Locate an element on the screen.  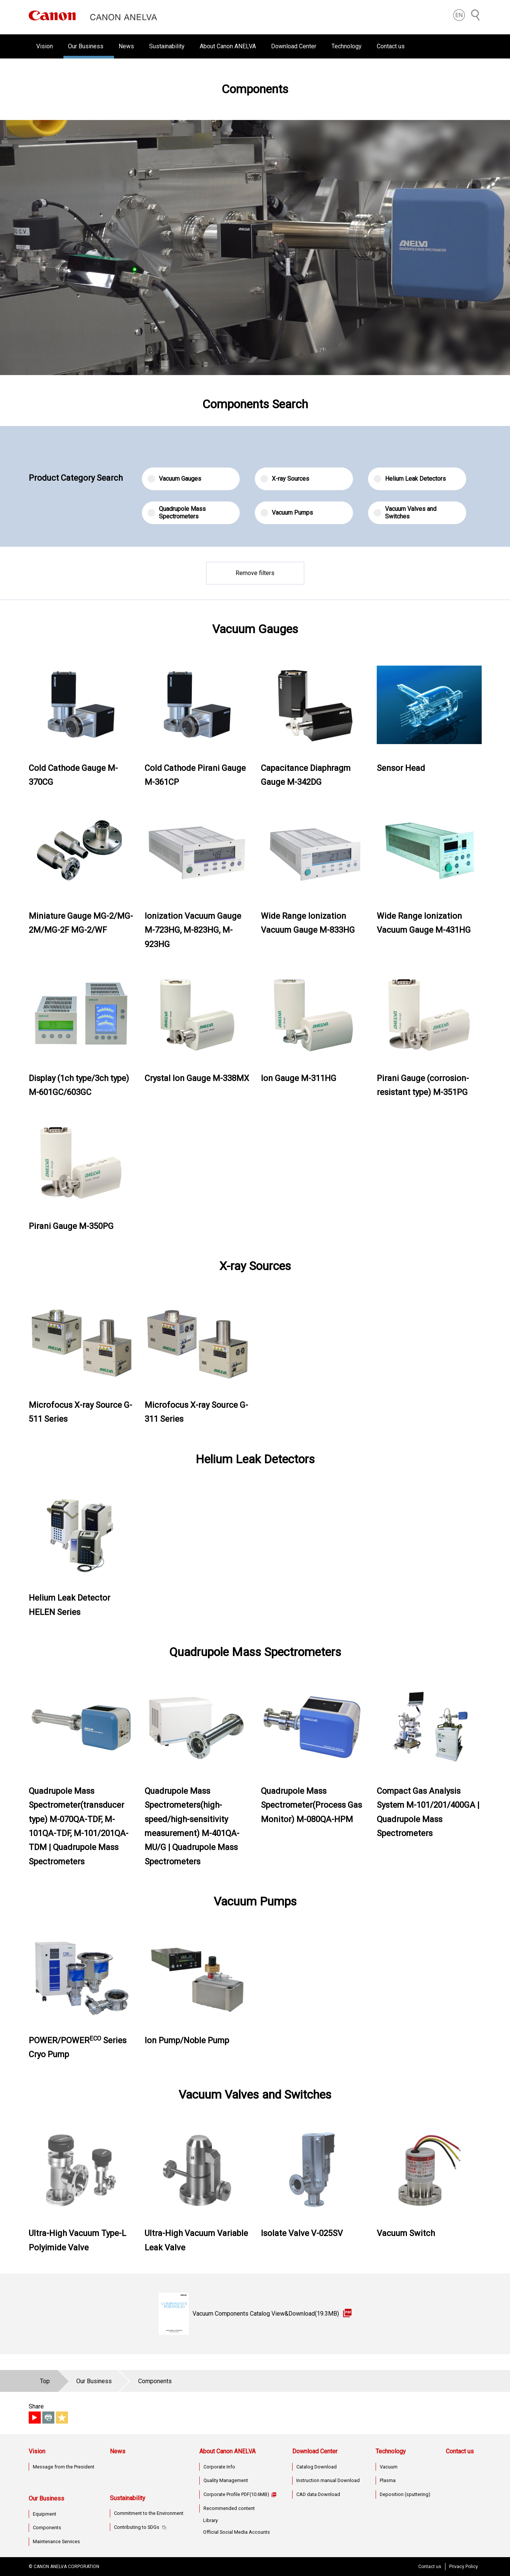
Our Business [button] is located at coordinates (85, 46).